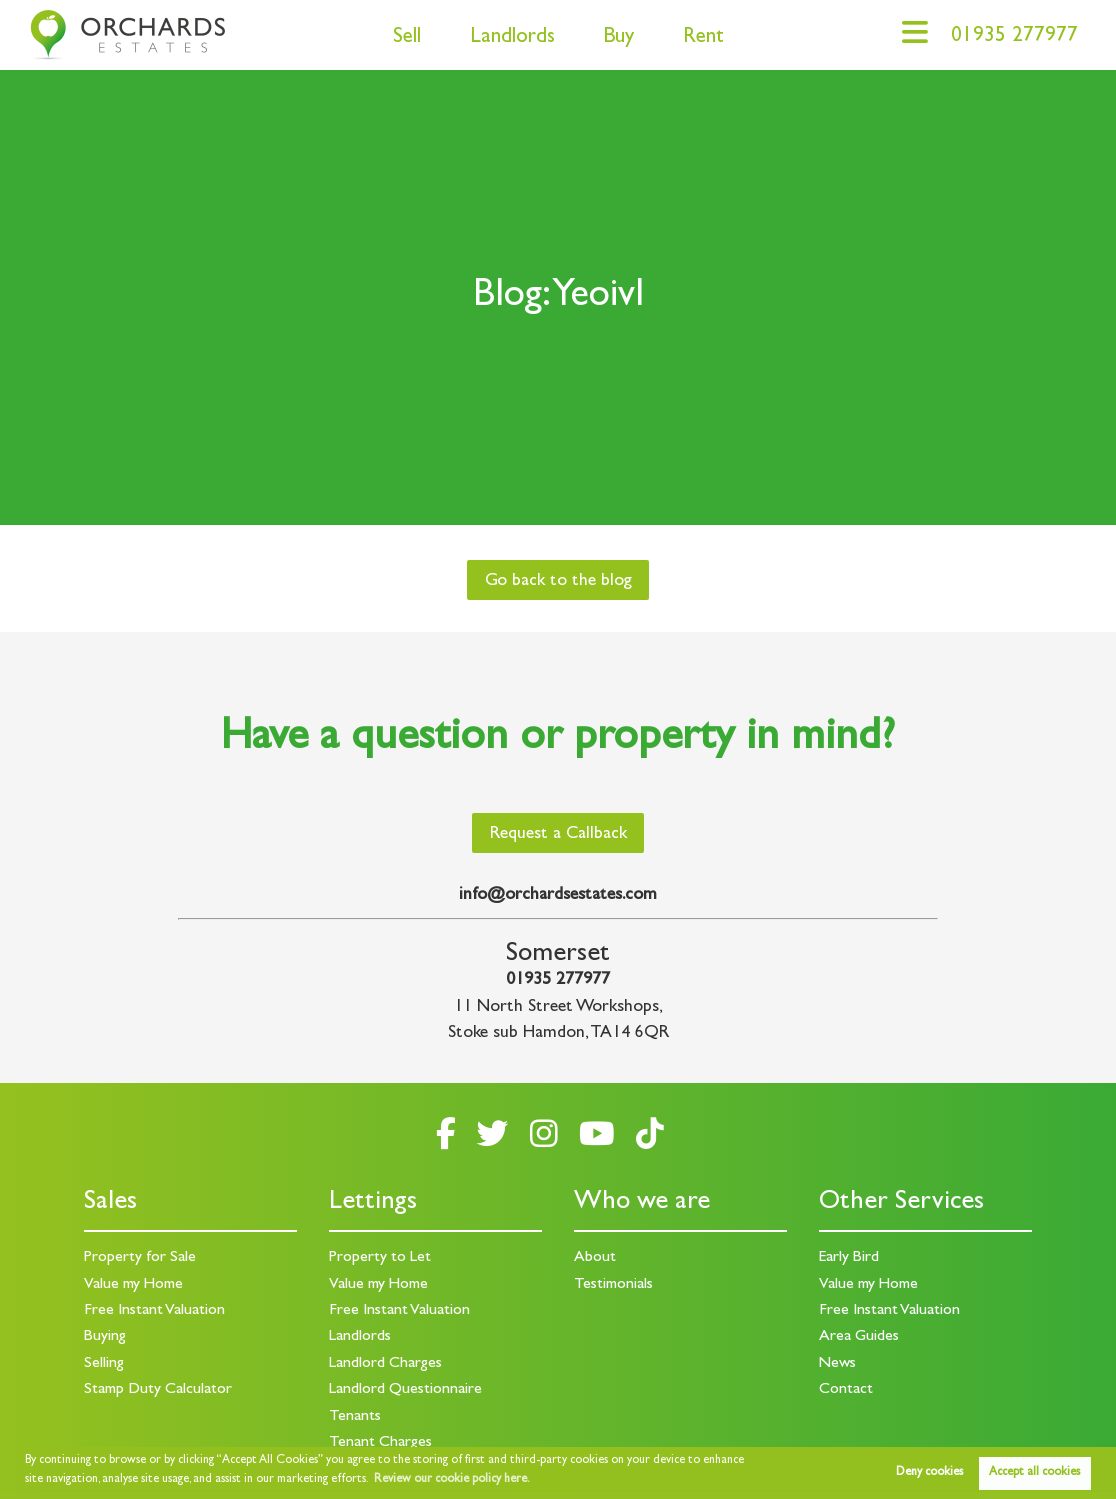 The width and height of the screenshot is (1116, 1499). Describe the element at coordinates (104, 1364) in the screenshot. I see `Selling` at that location.